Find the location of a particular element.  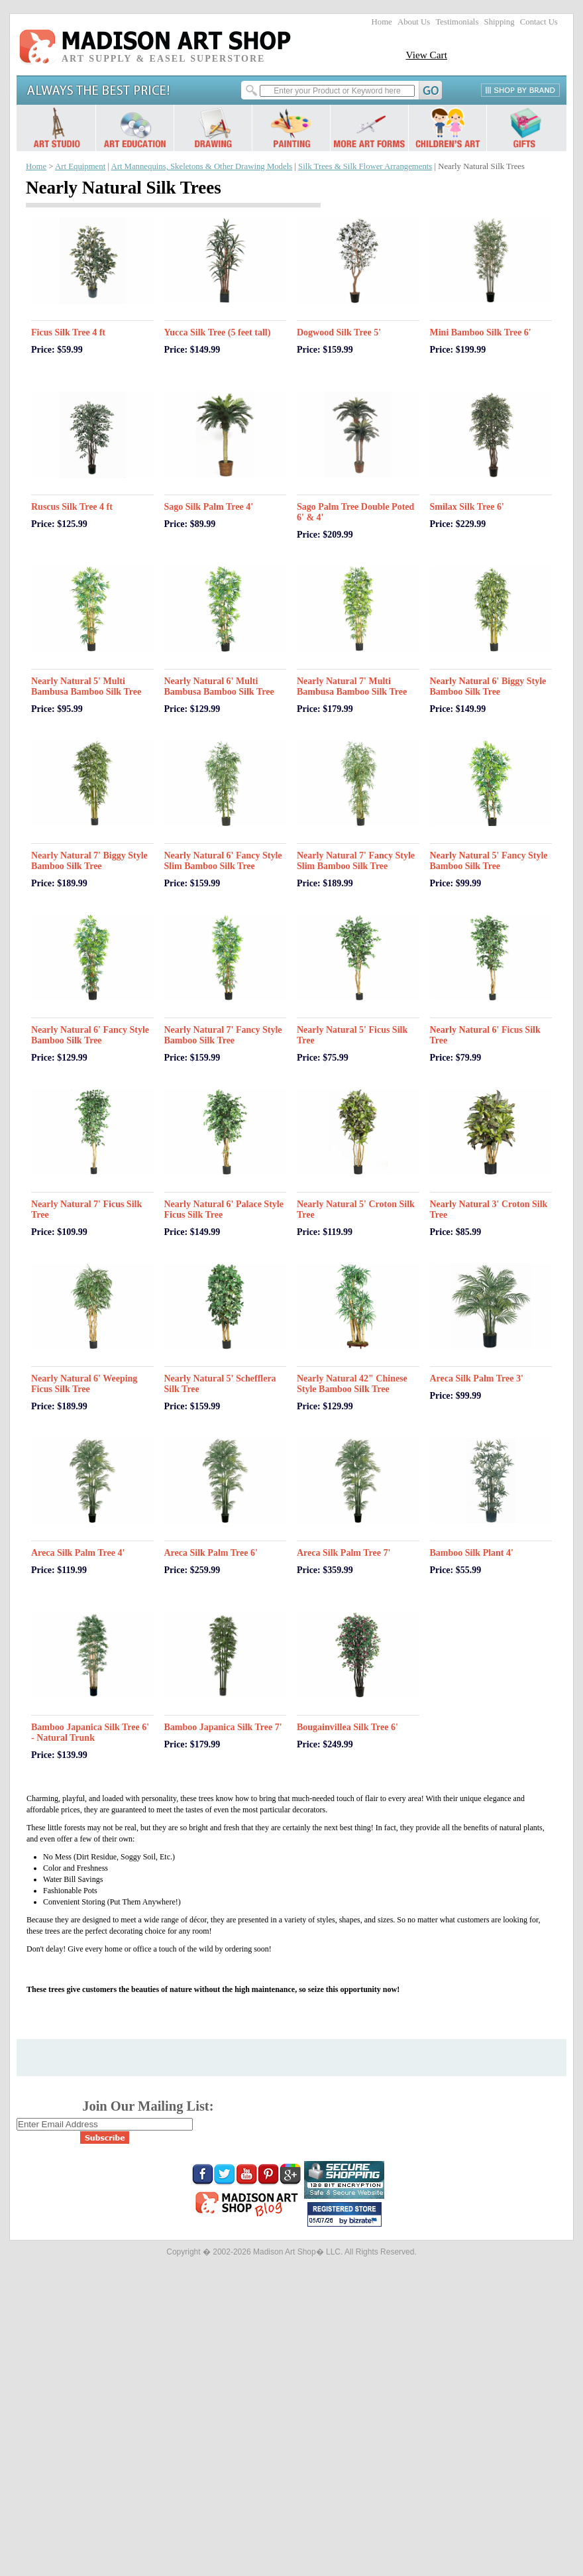

Testimonials is located at coordinates (456, 22).